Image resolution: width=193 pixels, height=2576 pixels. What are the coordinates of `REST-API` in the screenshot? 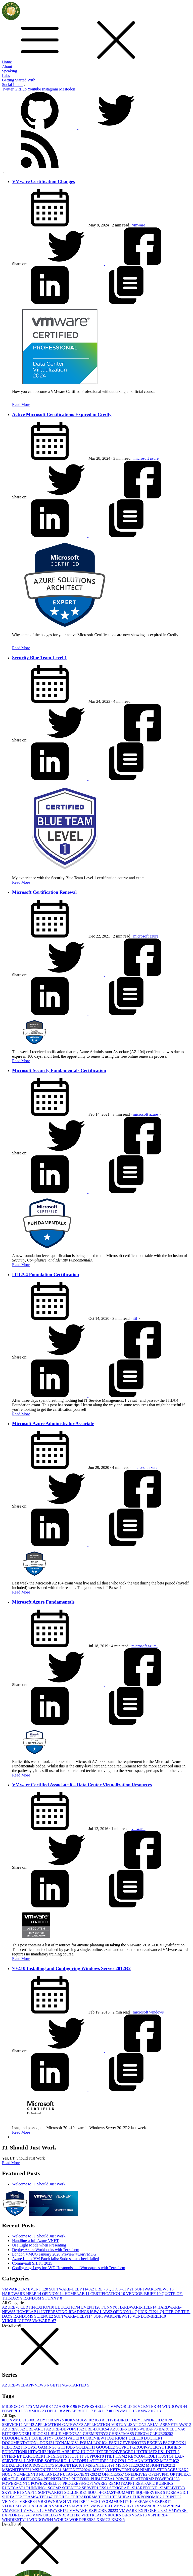 It's located at (145, 2483).